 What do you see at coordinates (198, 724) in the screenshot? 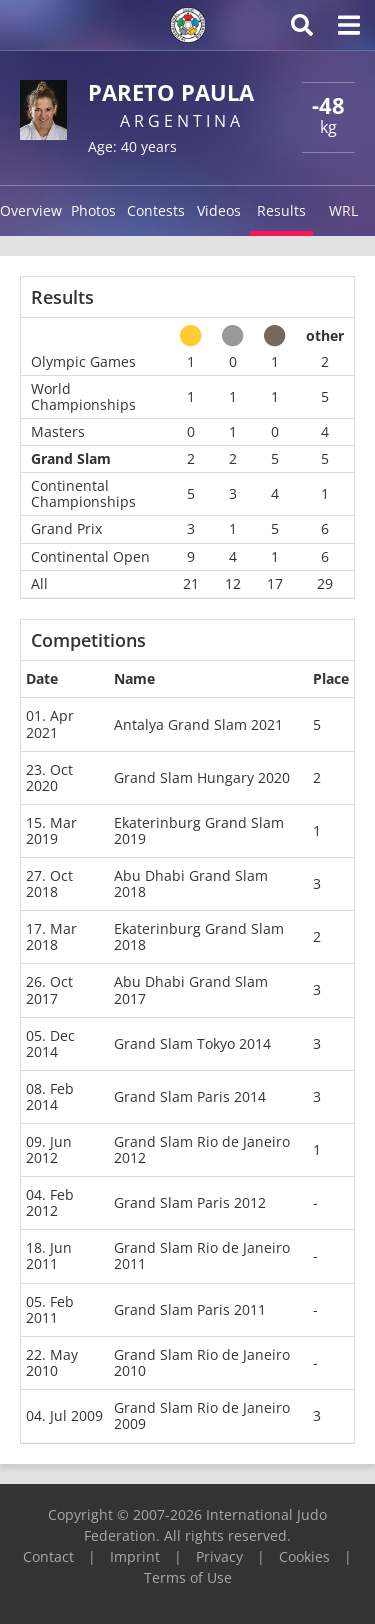
I see `Antalya Grand Slam 2021` at bounding box center [198, 724].